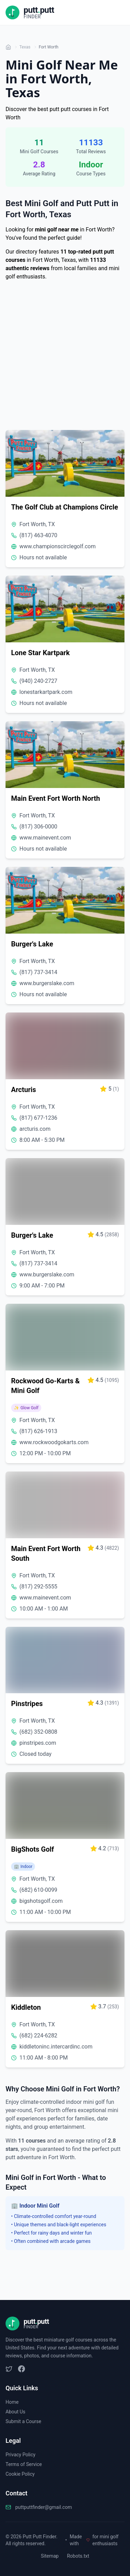 The image size is (130, 2576). What do you see at coordinates (15, 2411) in the screenshot?
I see `About Us` at bounding box center [15, 2411].